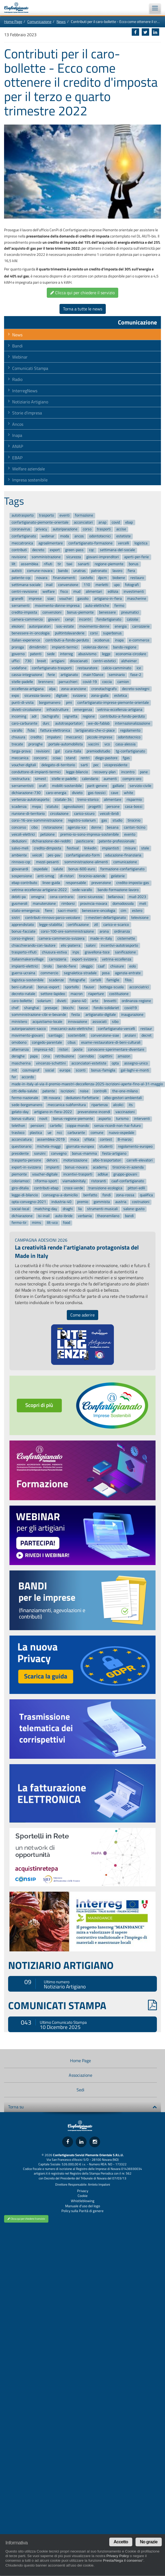 Image resolution: width=165 pixels, height=2576 pixels. I want to click on poste, so click(78, 1049).